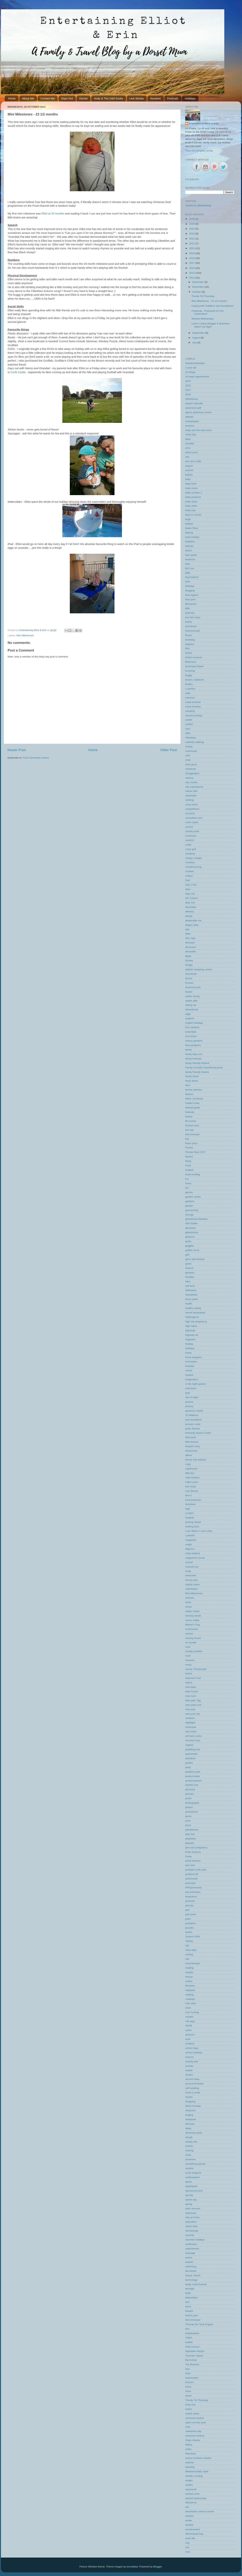 The width and height of the screenshot is (242, 2576). Describe the element at coordinates (188, 1767) in the screenshot. I see `party` at that location.